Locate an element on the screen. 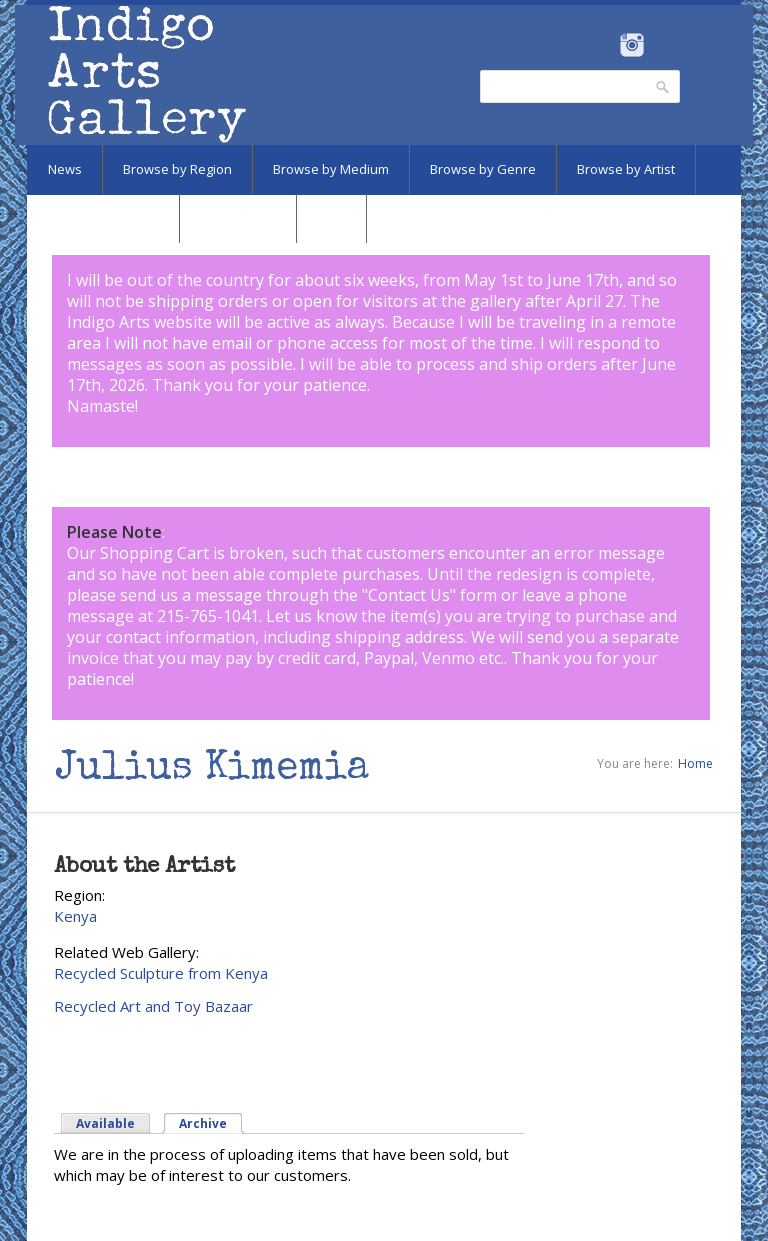 This screenshot has height=1241, width=768. Available is located at coordinates (105, 1123).